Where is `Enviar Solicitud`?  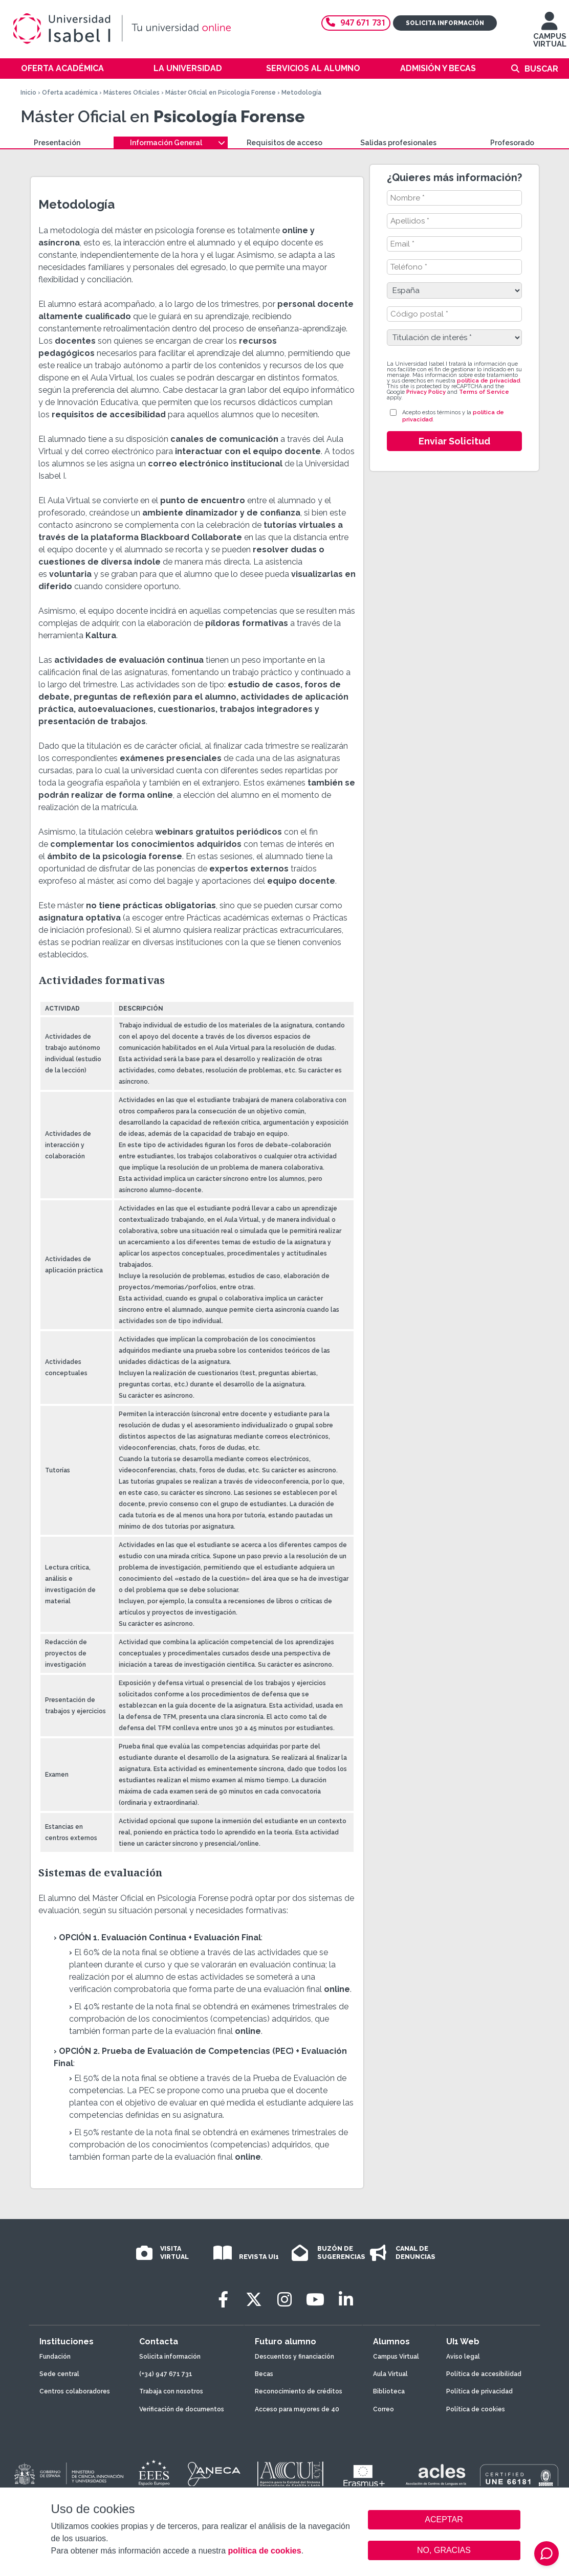
Enviar Solicitud is located at coordinates (454, 441).